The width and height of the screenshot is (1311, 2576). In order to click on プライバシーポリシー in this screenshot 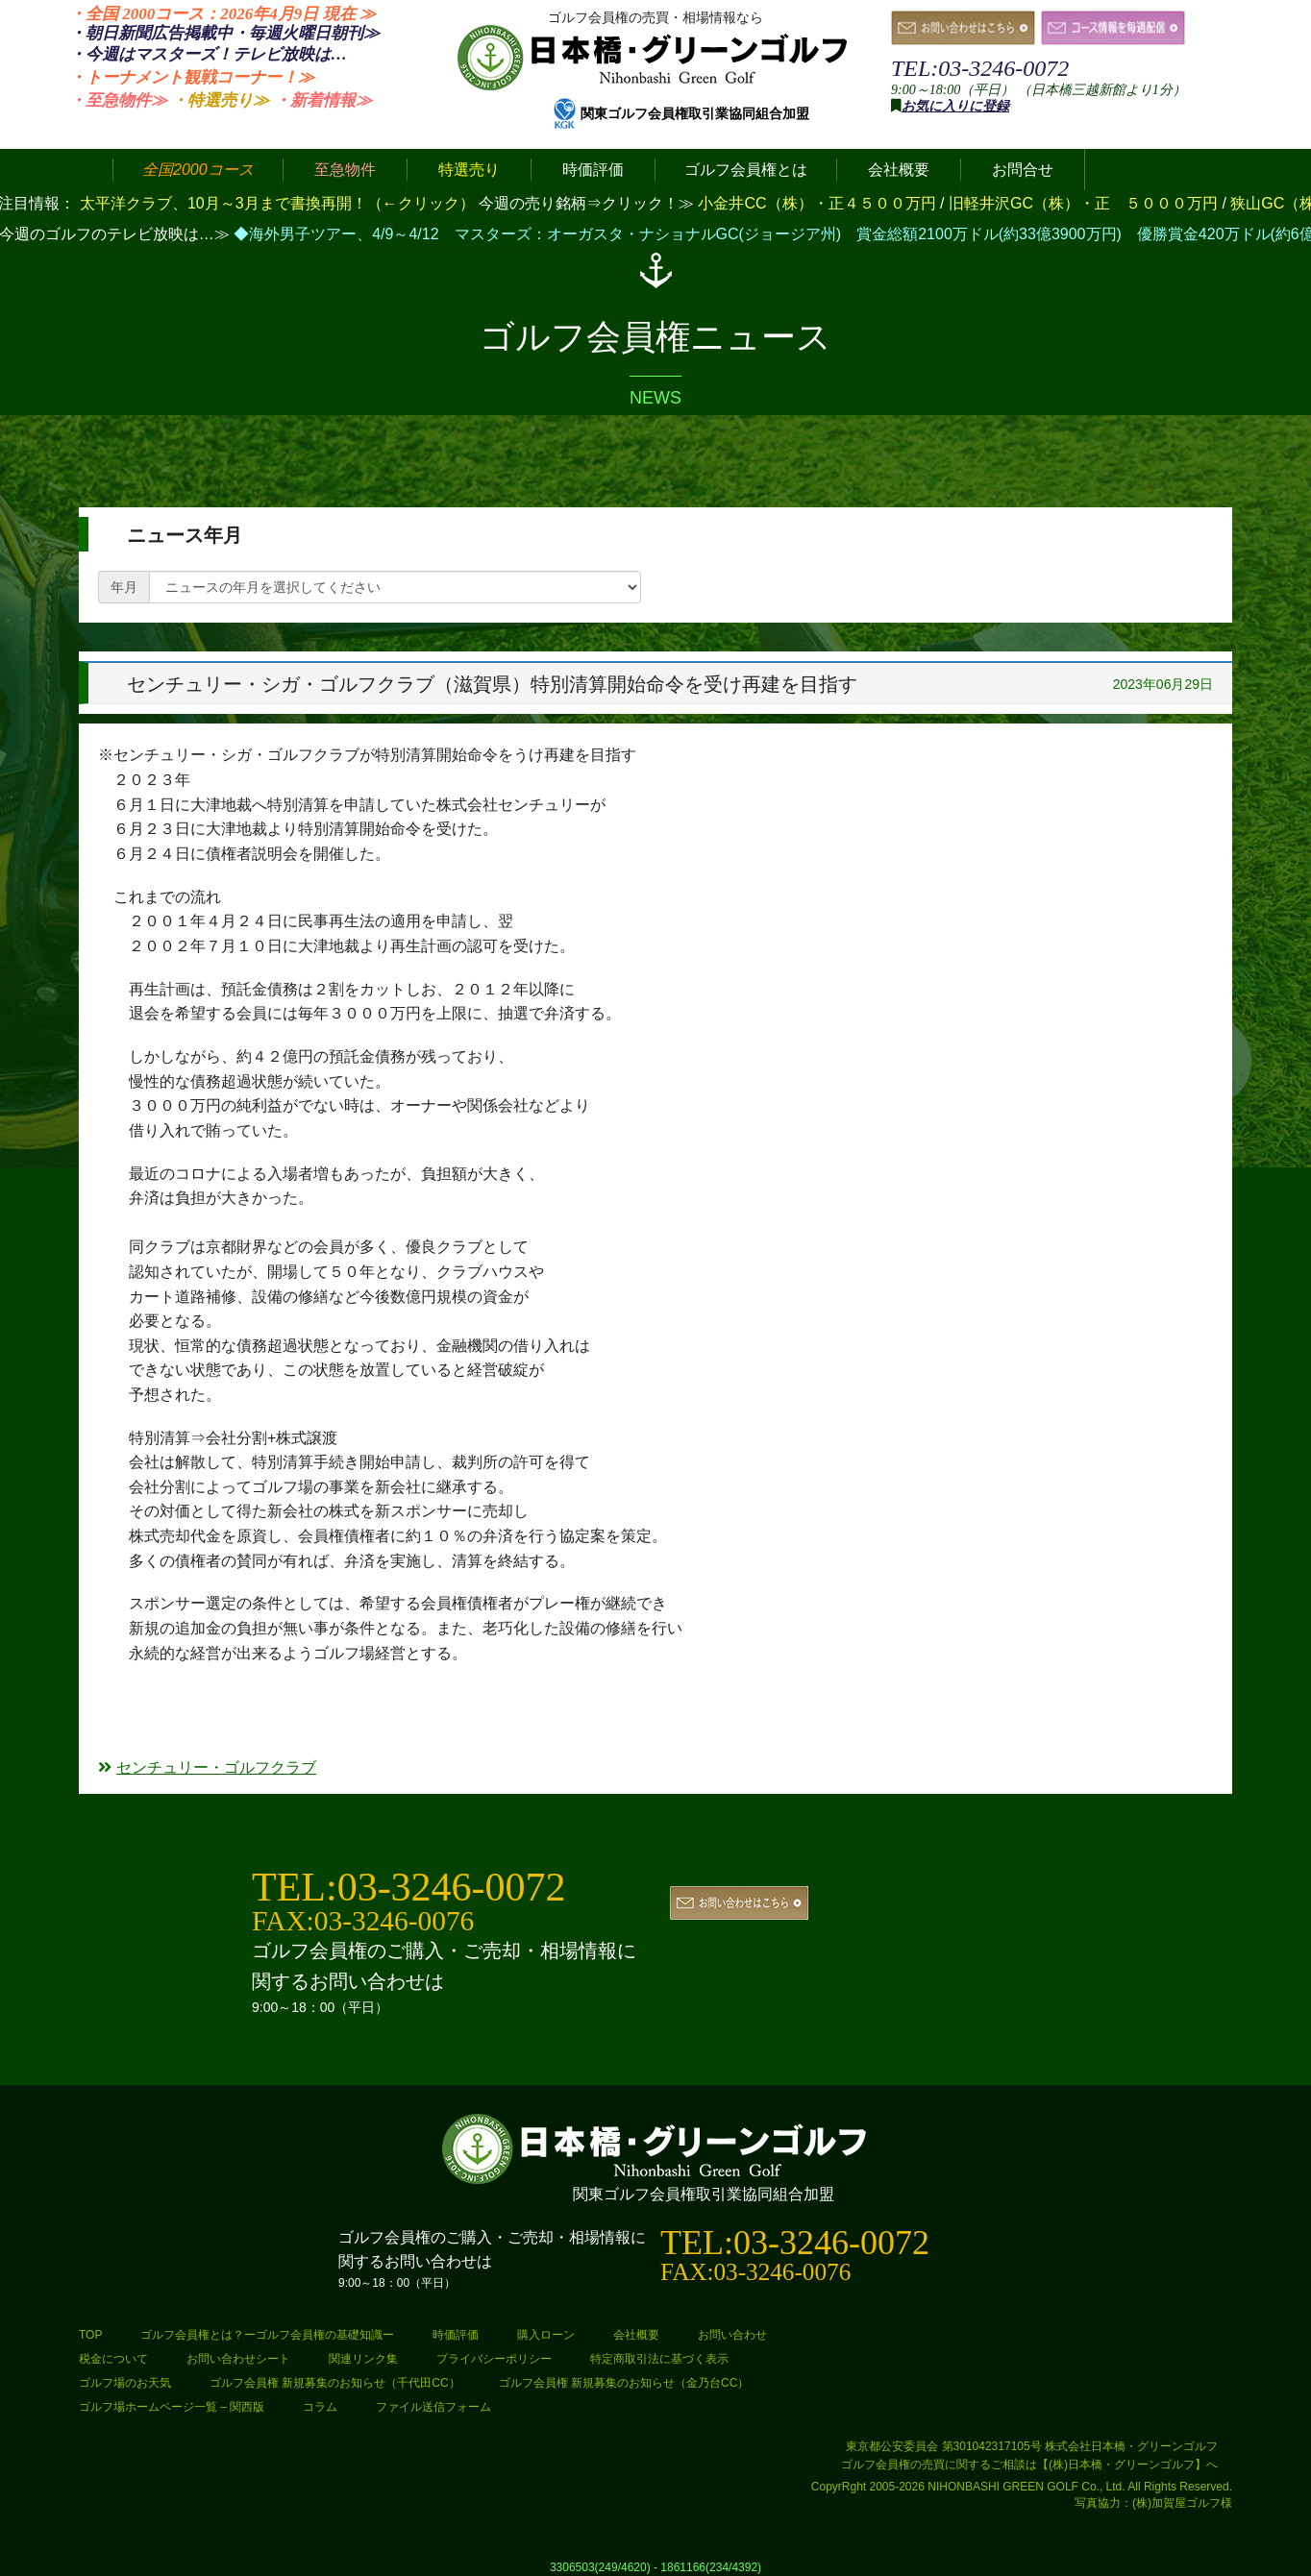, I will do `click(494, 2359)`.